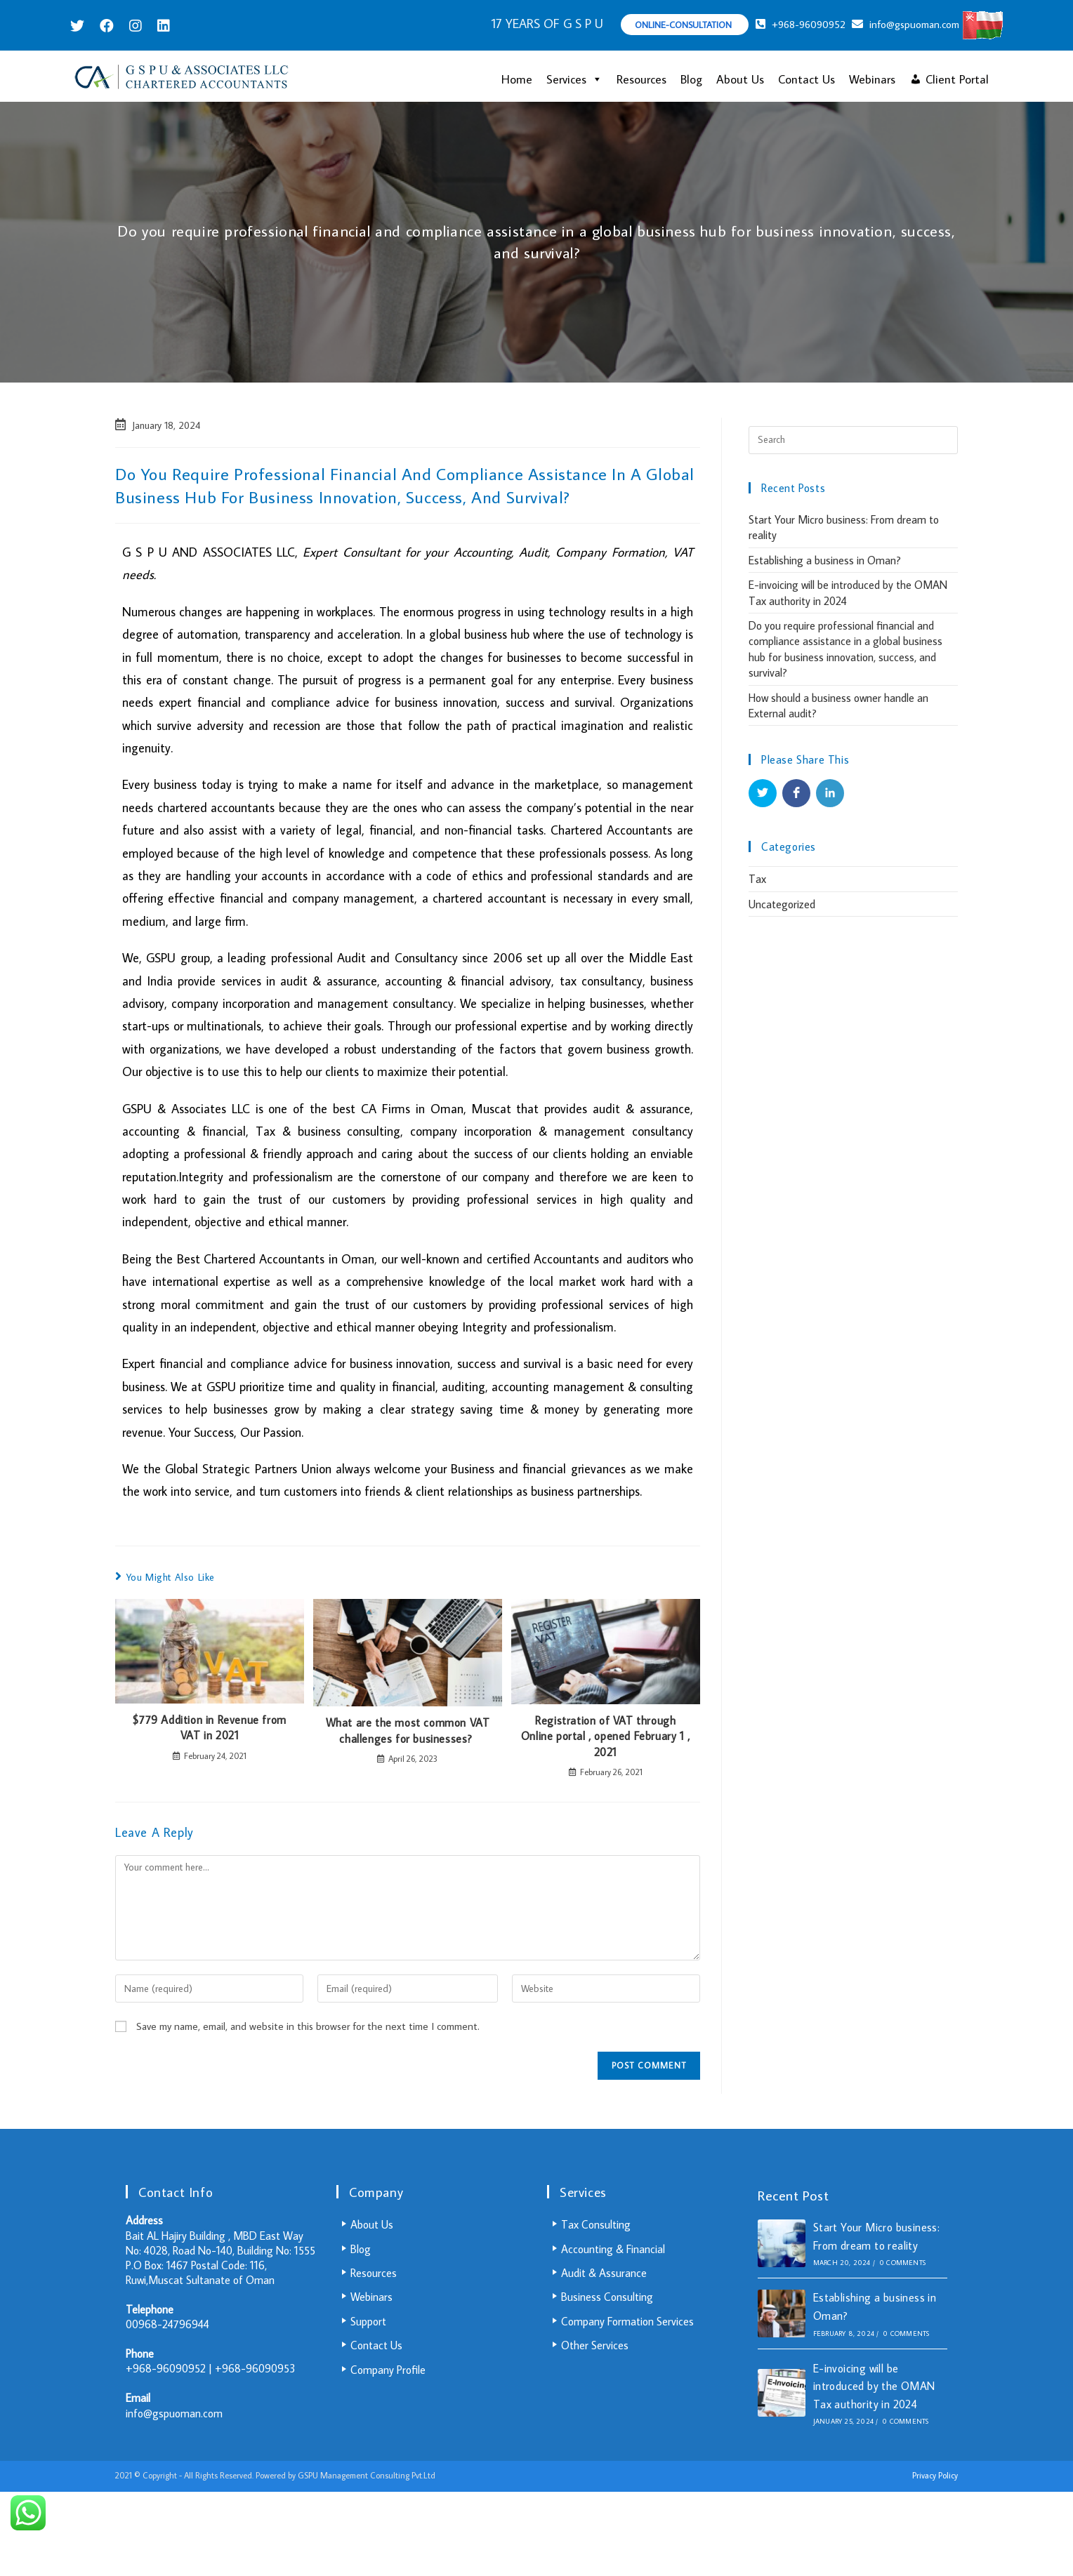  Describe the element at coordinates (605, 1736) in the screenshot. I see `Registration of VAT through Online portal , opened February 1 , 2021` at that location.